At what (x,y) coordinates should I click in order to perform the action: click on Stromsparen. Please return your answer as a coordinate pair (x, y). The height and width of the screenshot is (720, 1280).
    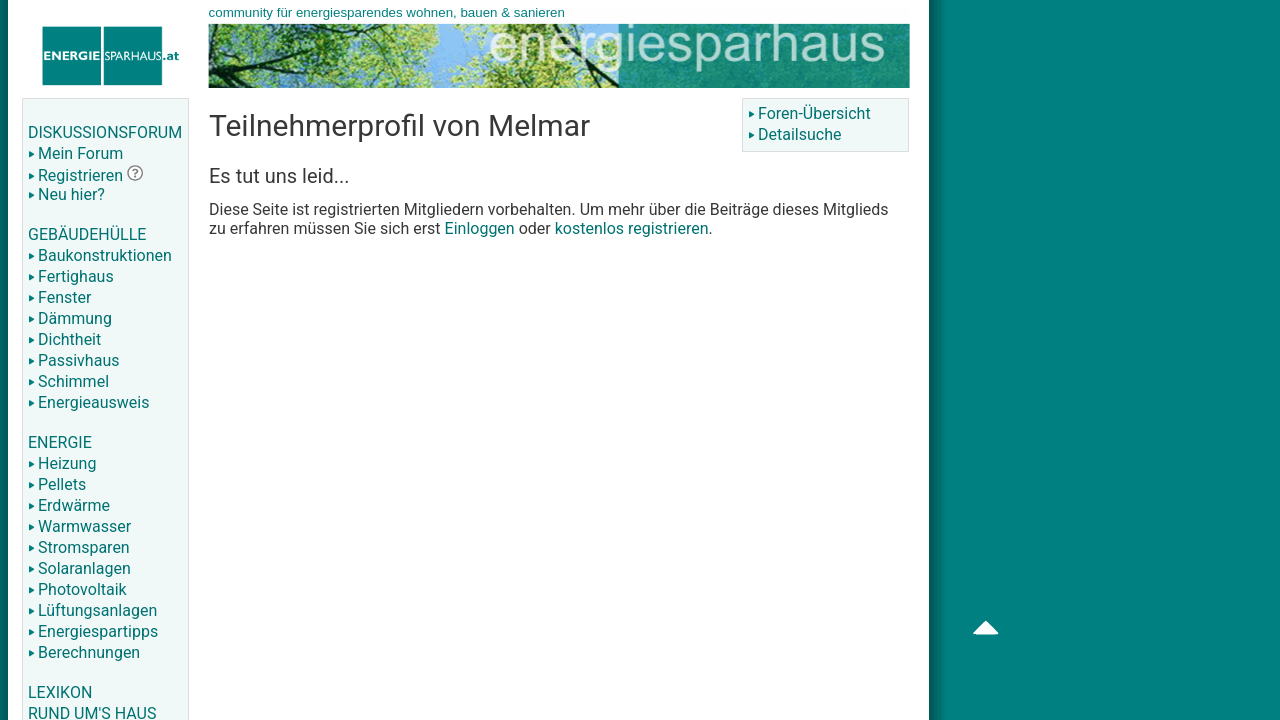
    Looking at the image, I should click on (79, 547).